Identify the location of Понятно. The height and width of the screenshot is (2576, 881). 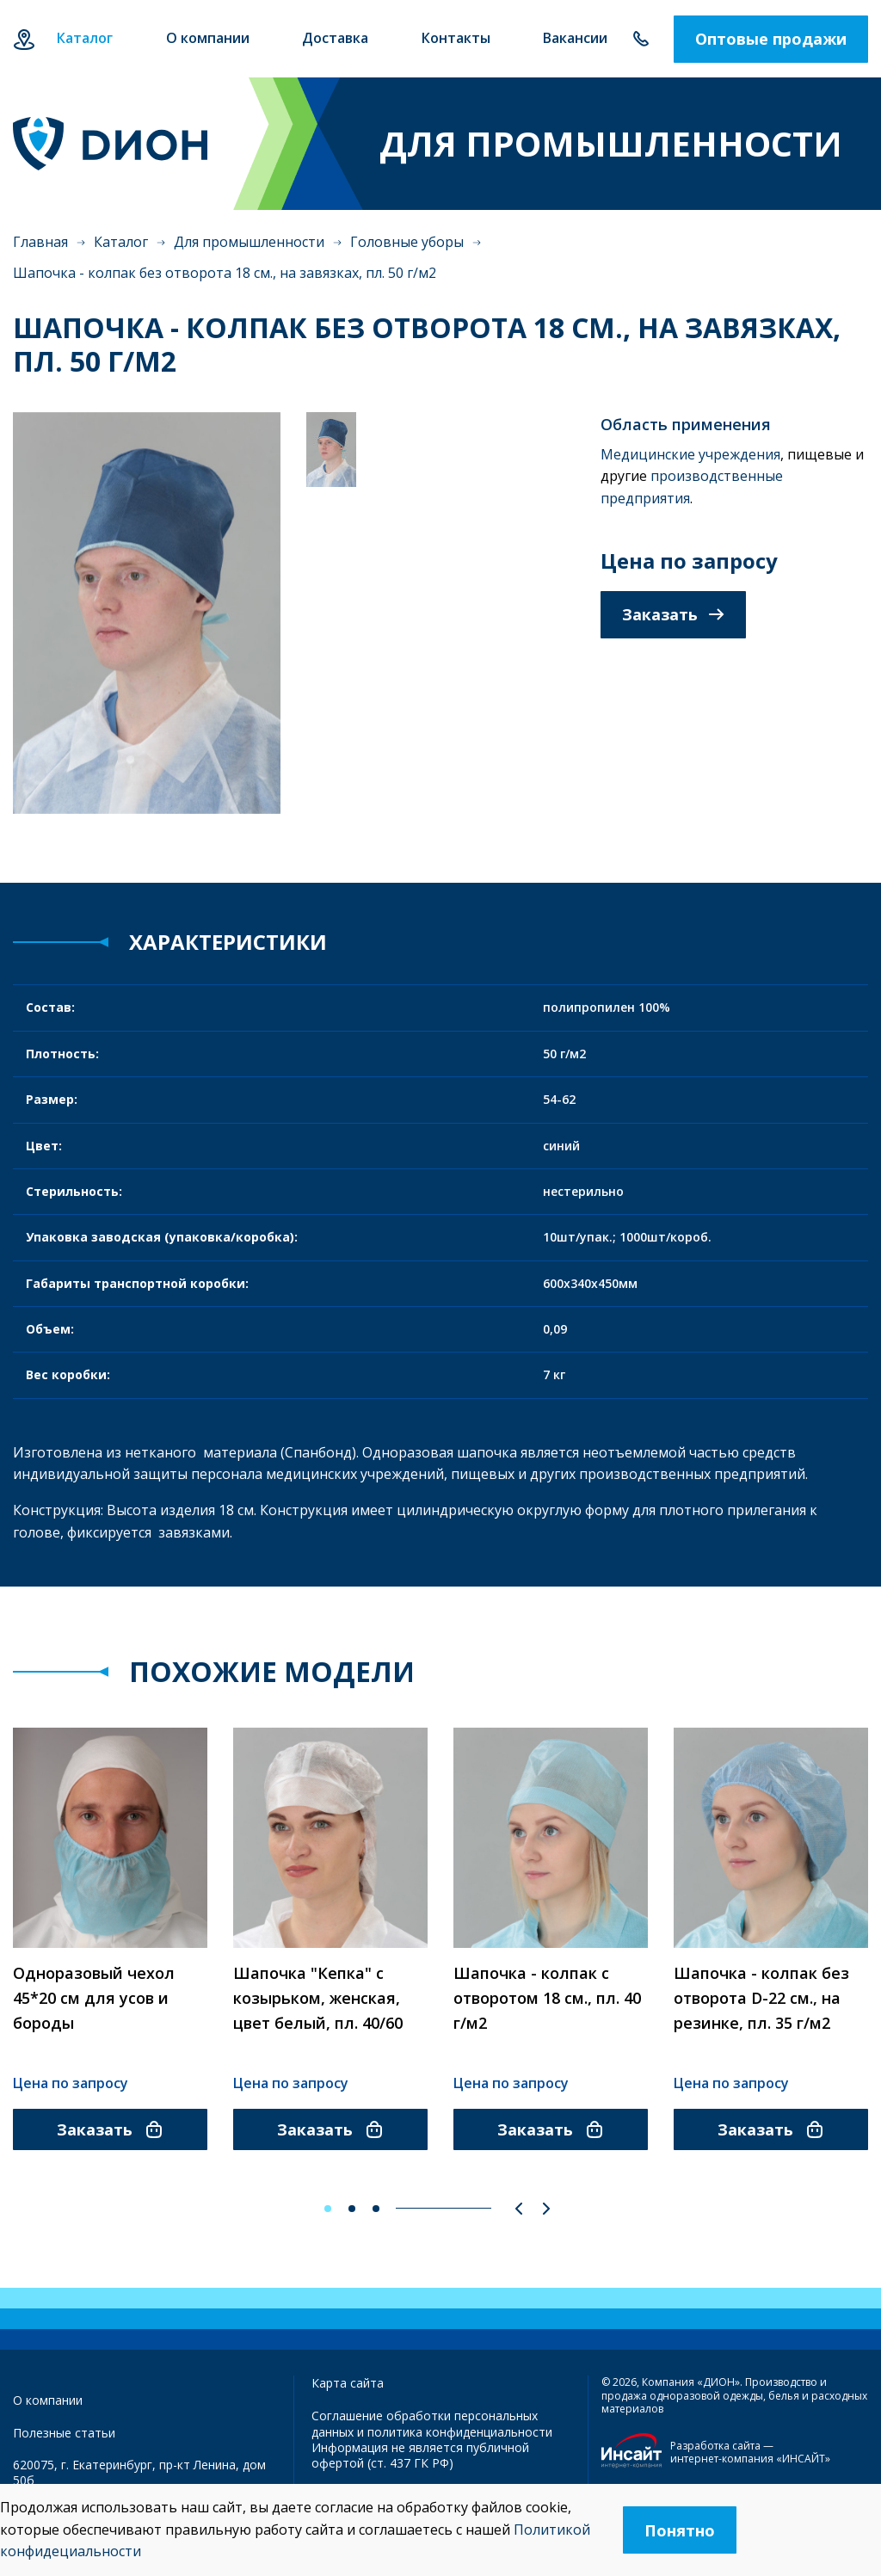
(679, 2530).